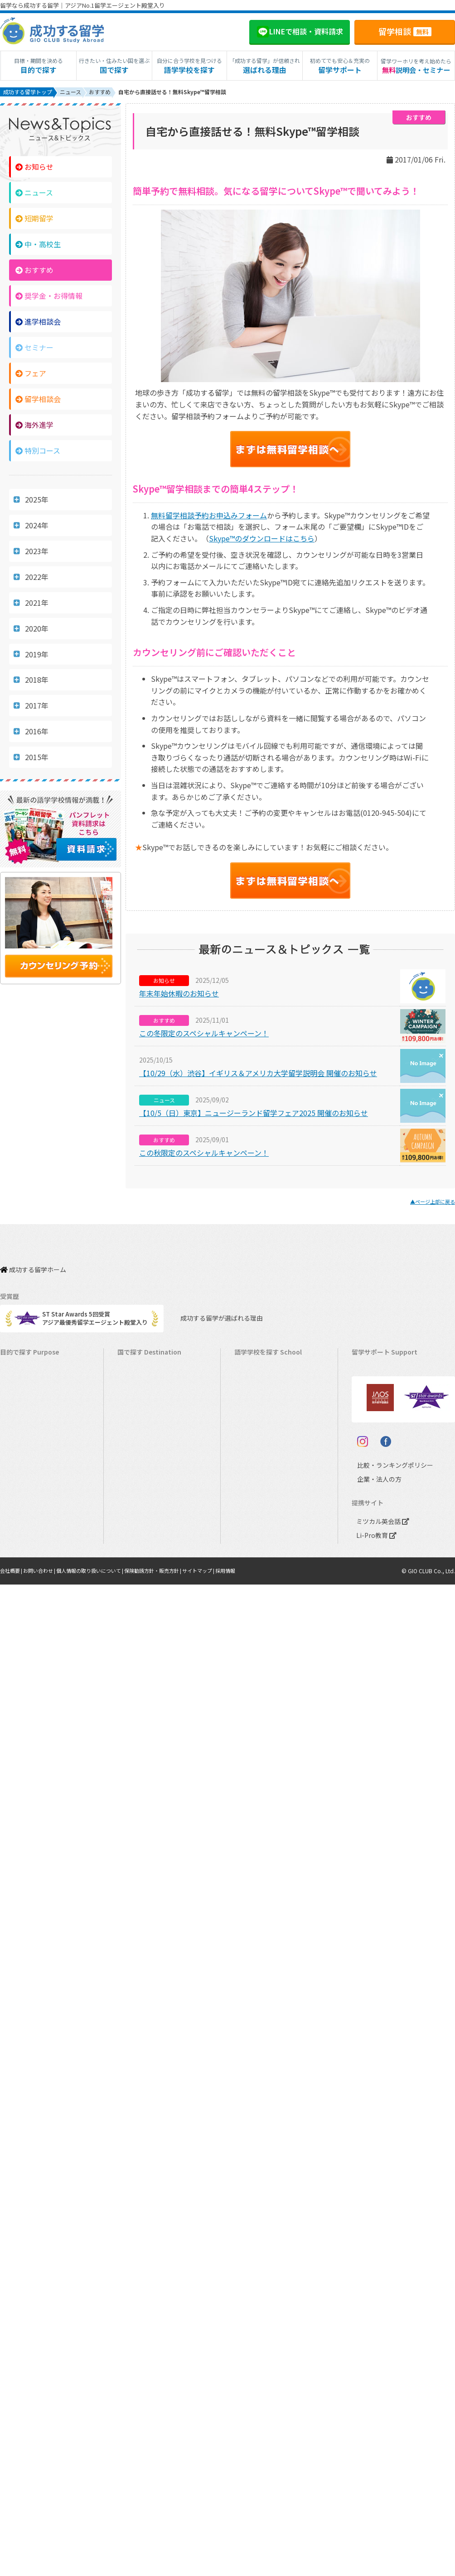 This screenshot has height=2576, width=455. What do you see at coordinates (262, 1406) in the screenshot?
I see `ニュージーランド` at bounding box center [262, 1406].